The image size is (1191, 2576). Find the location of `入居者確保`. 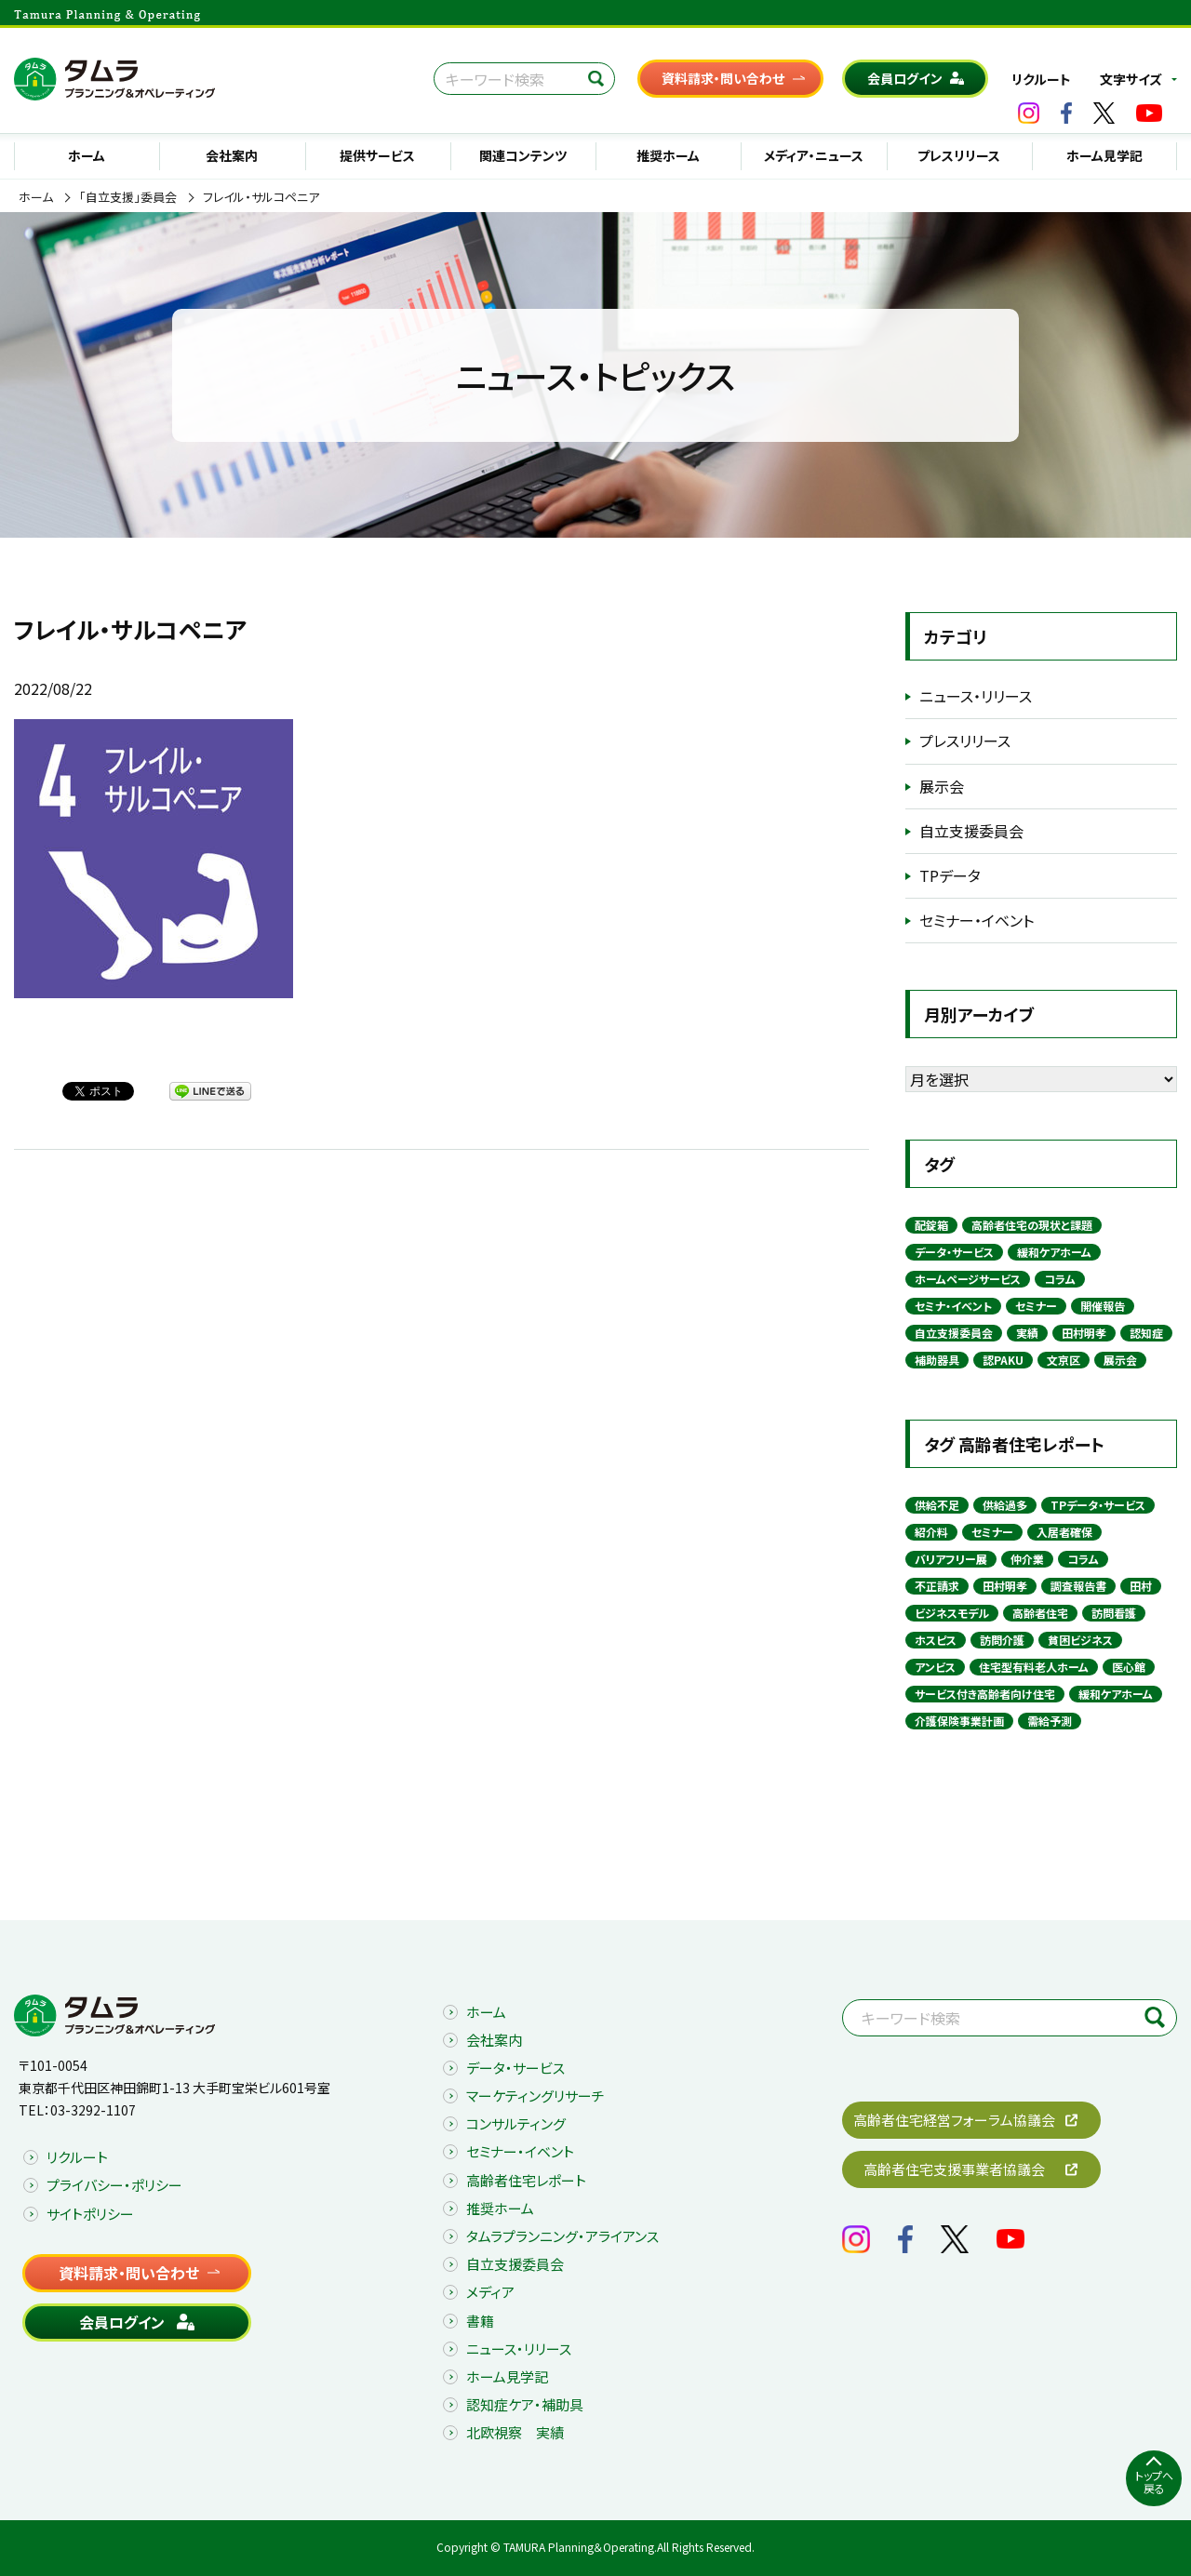

入居者確保 is located at coordinates (1064, 1532).